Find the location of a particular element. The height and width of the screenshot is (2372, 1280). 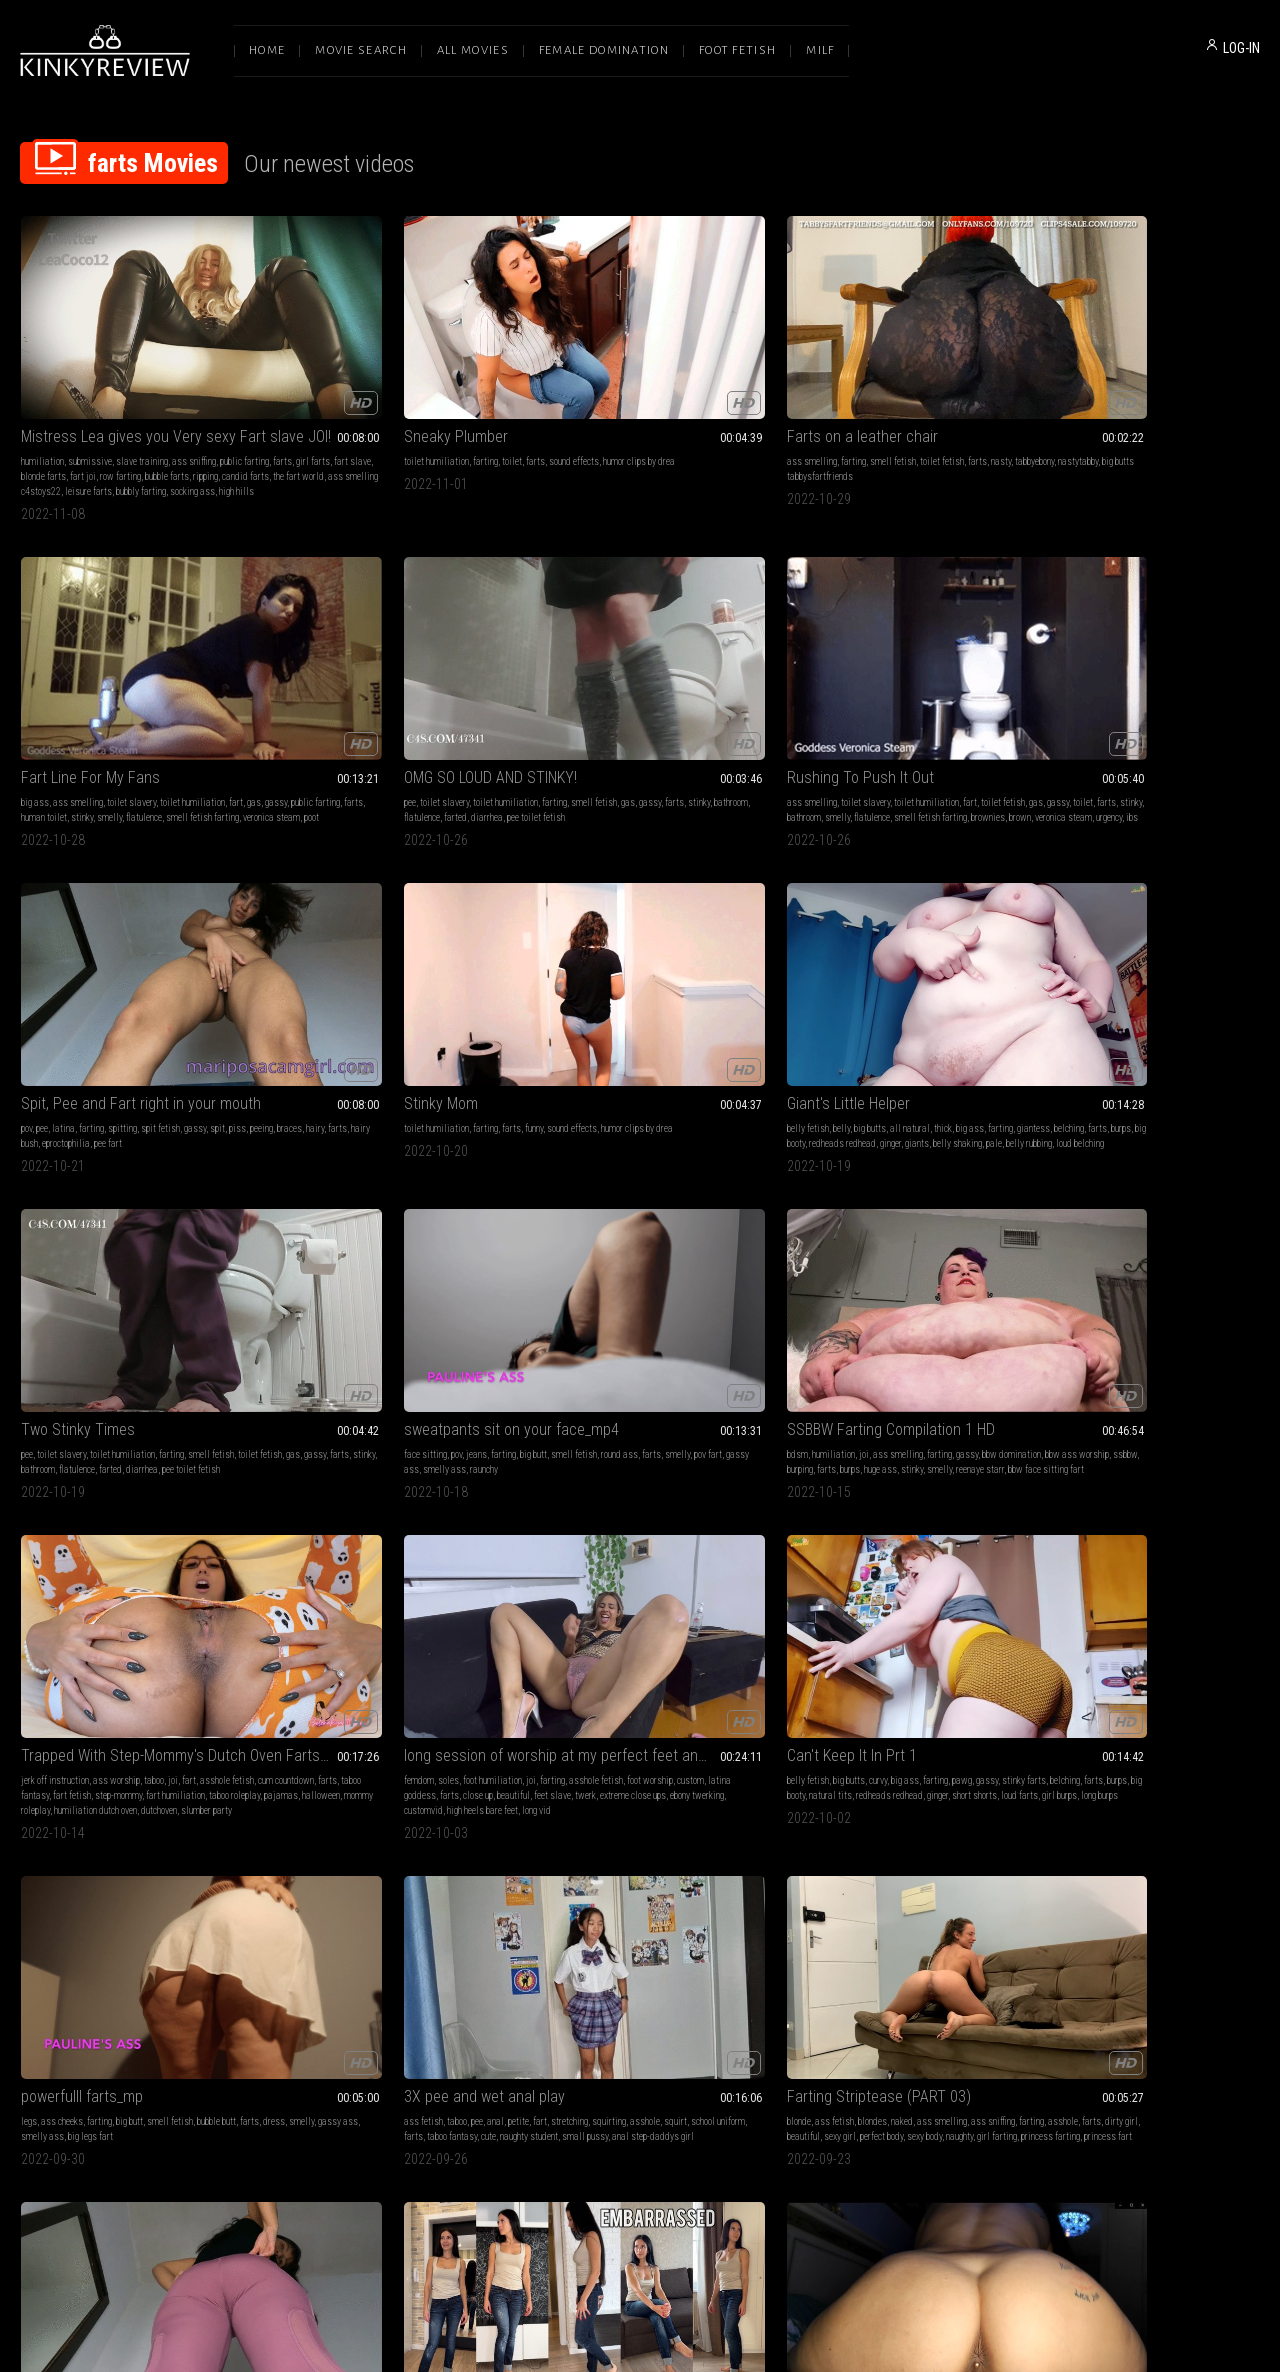

girl farts is located at coordinates (90, 402).